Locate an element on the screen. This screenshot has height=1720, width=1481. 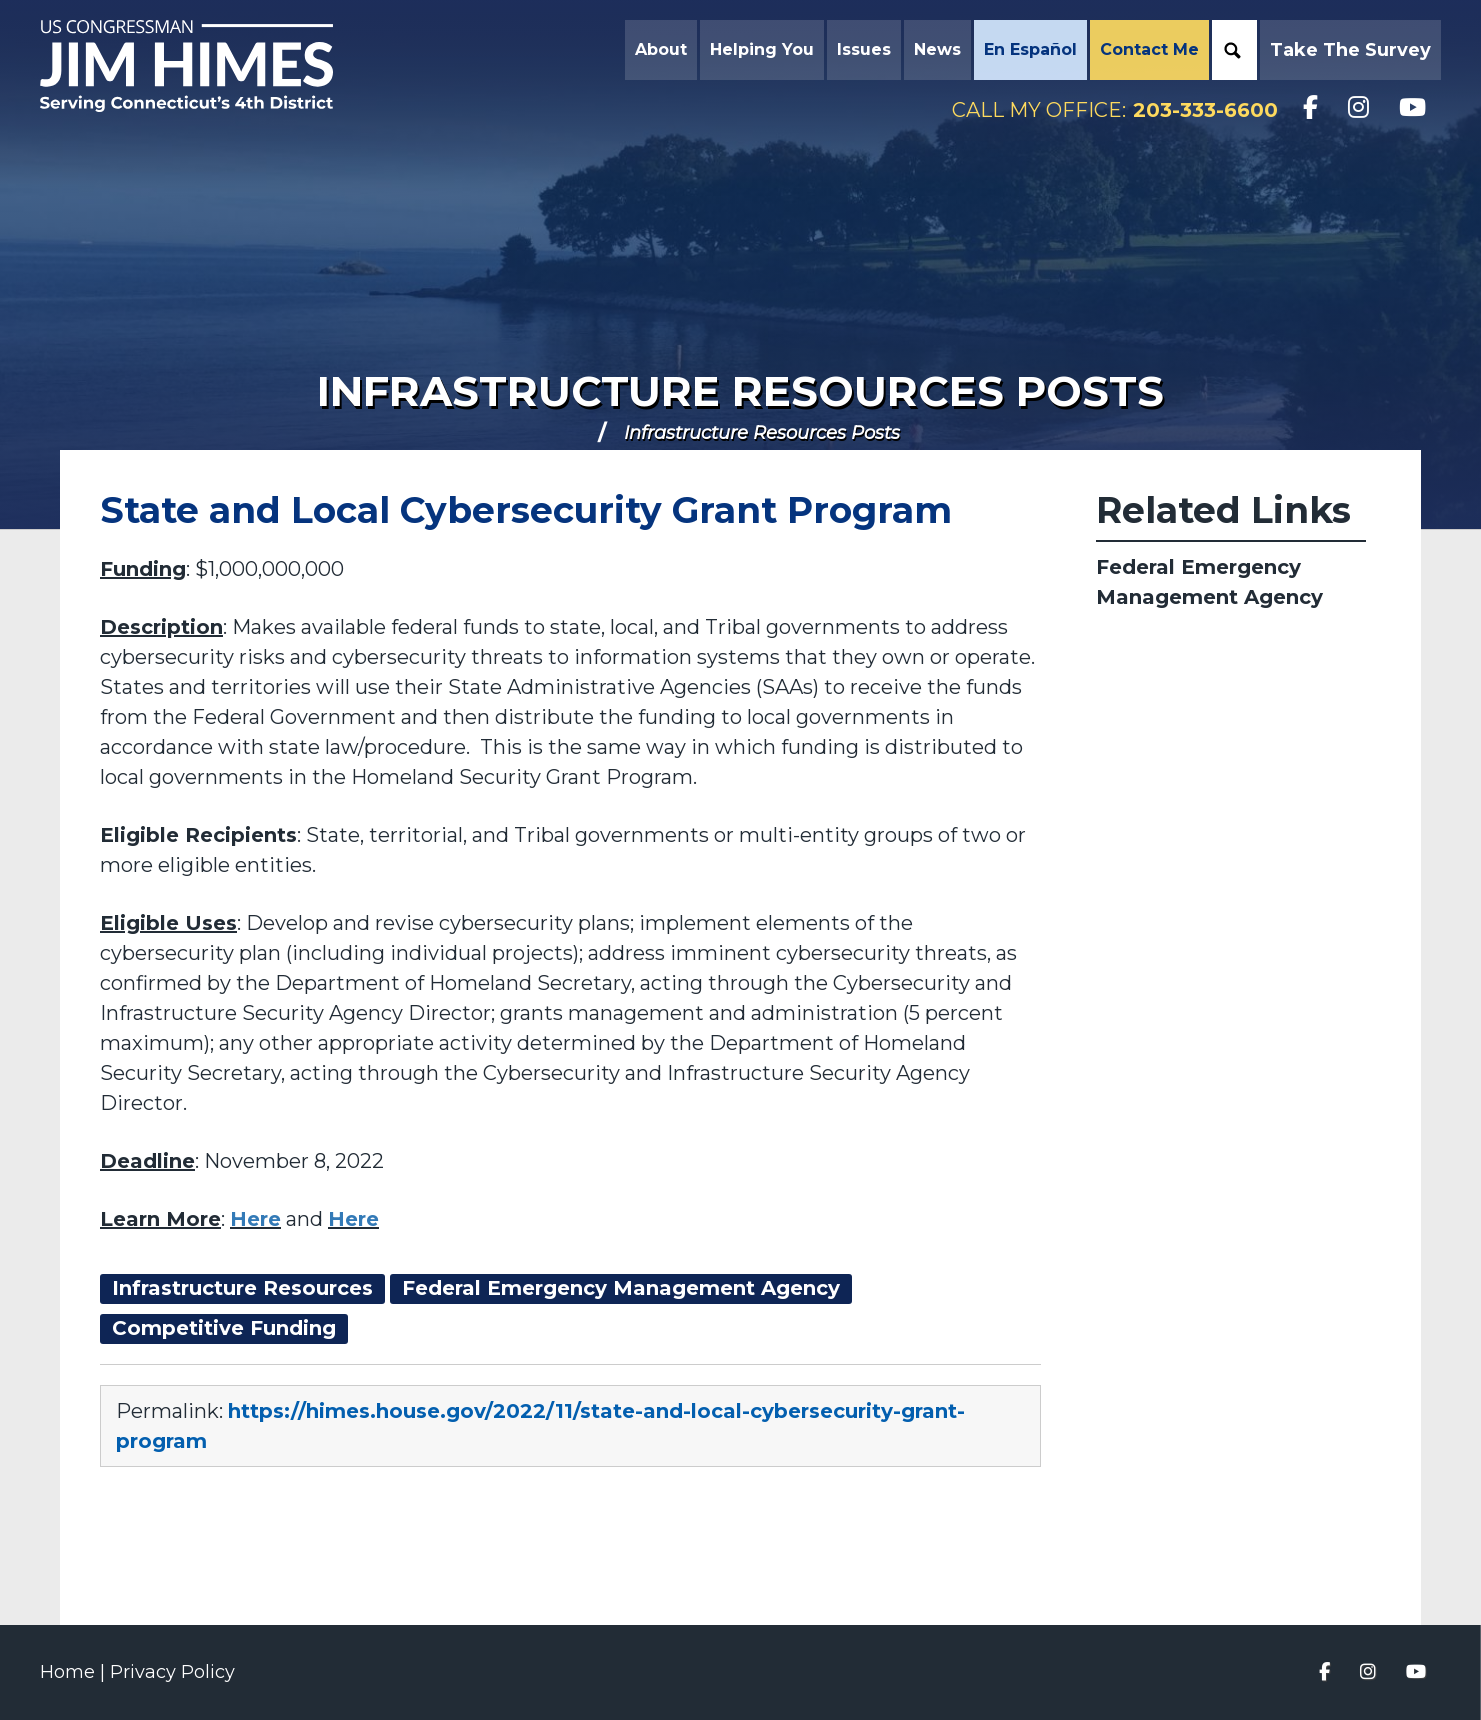
About [button] is located at coordinates (661, 49).